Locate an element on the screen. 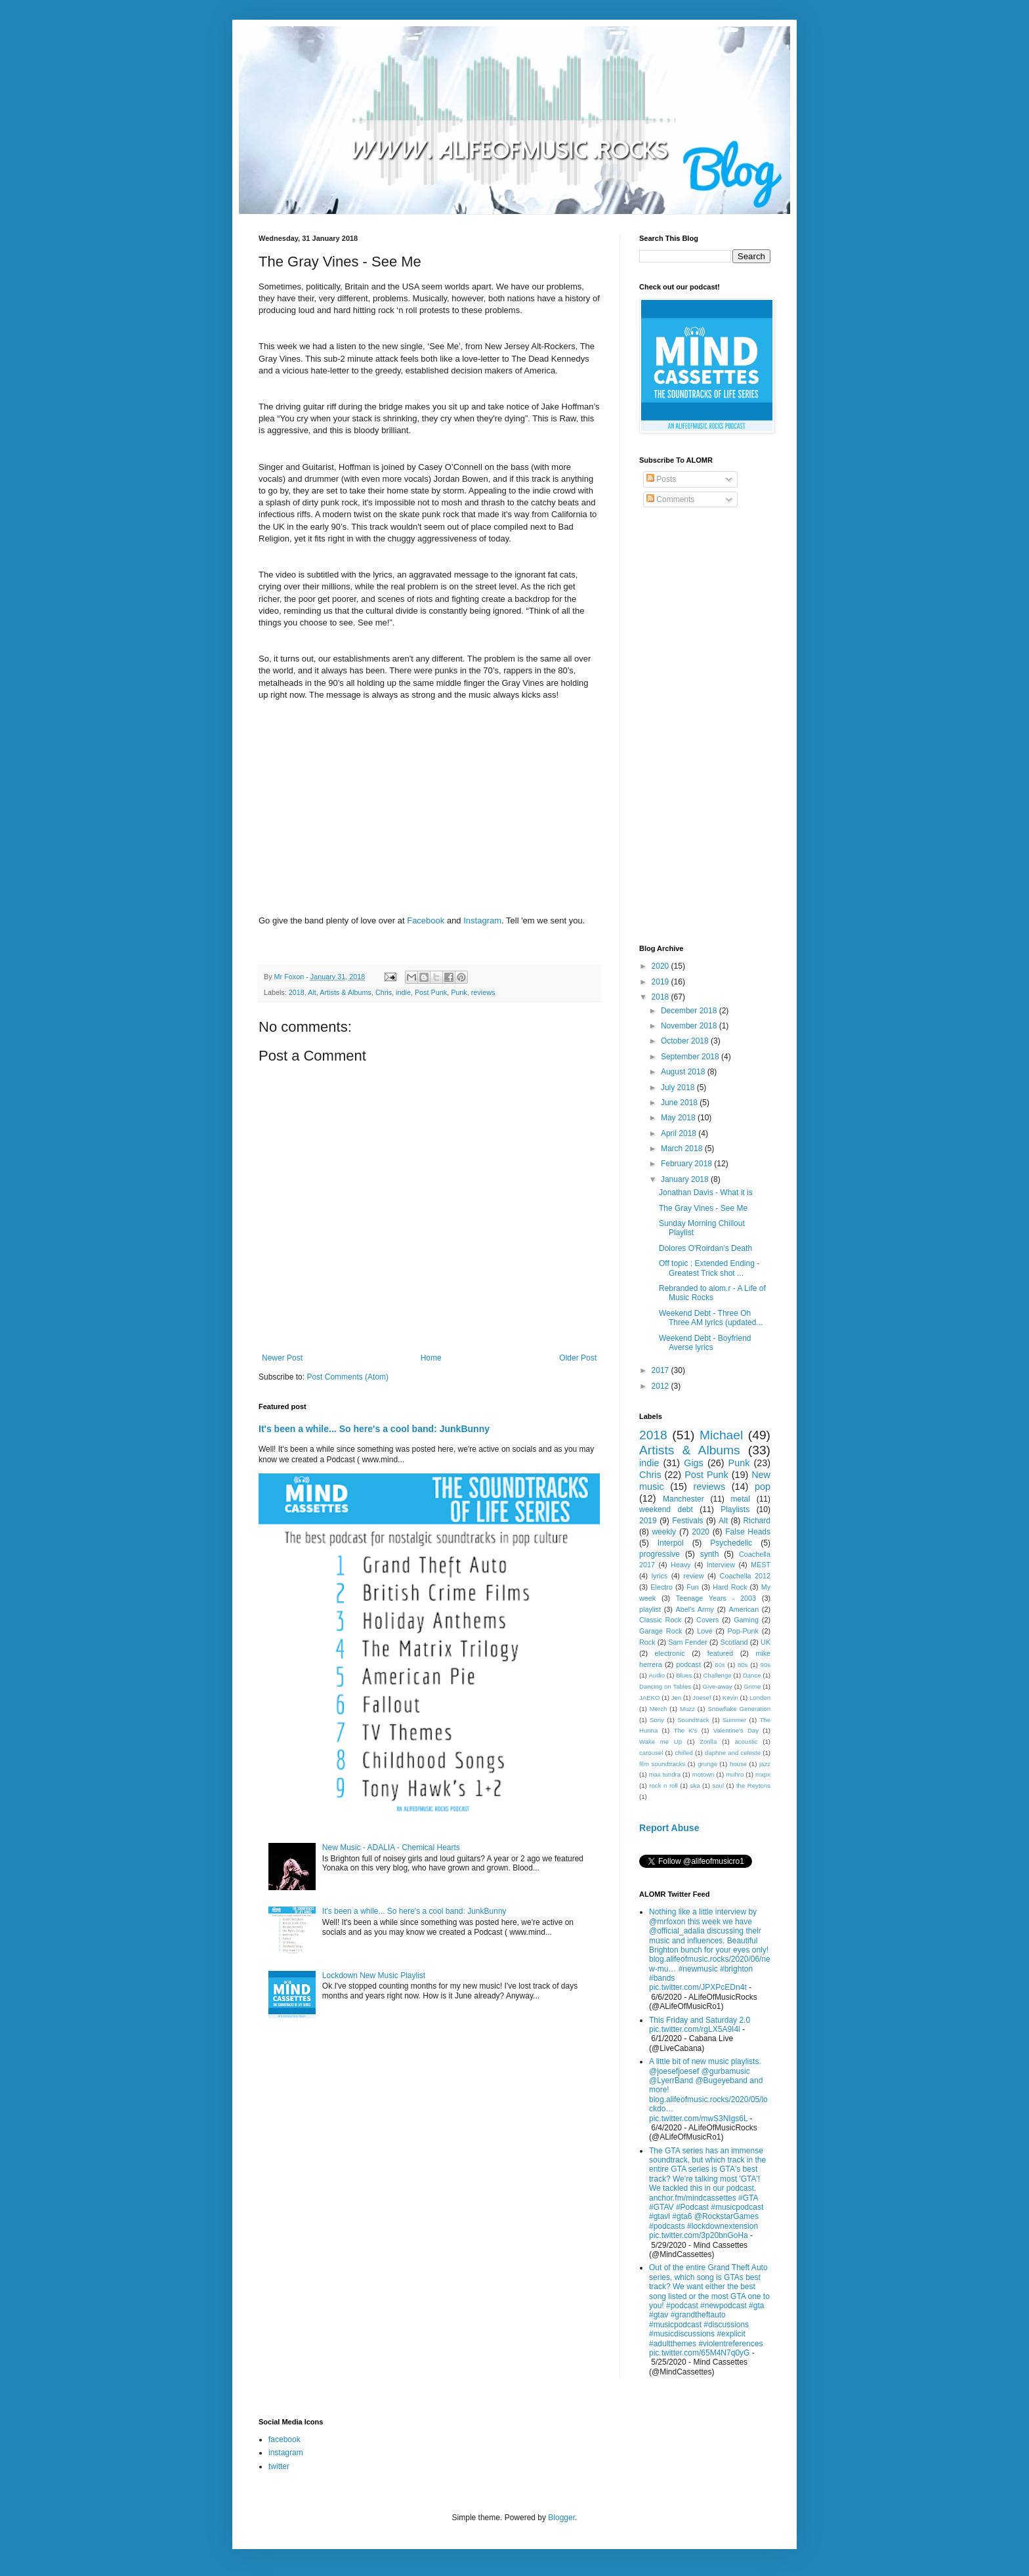  ska is located at coordinates (695, 1785).